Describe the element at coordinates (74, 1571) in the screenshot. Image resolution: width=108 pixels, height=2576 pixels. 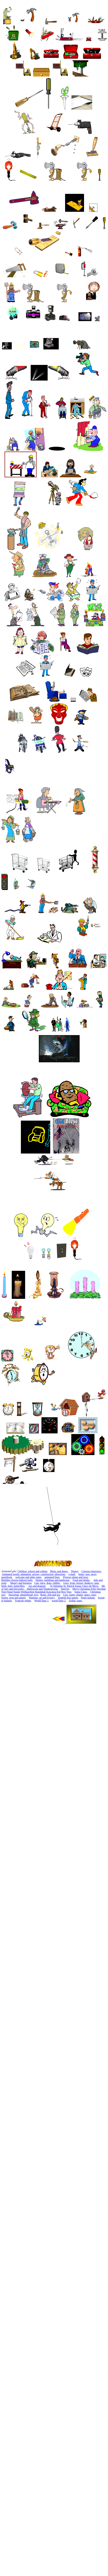
I see `Disney` at that location.